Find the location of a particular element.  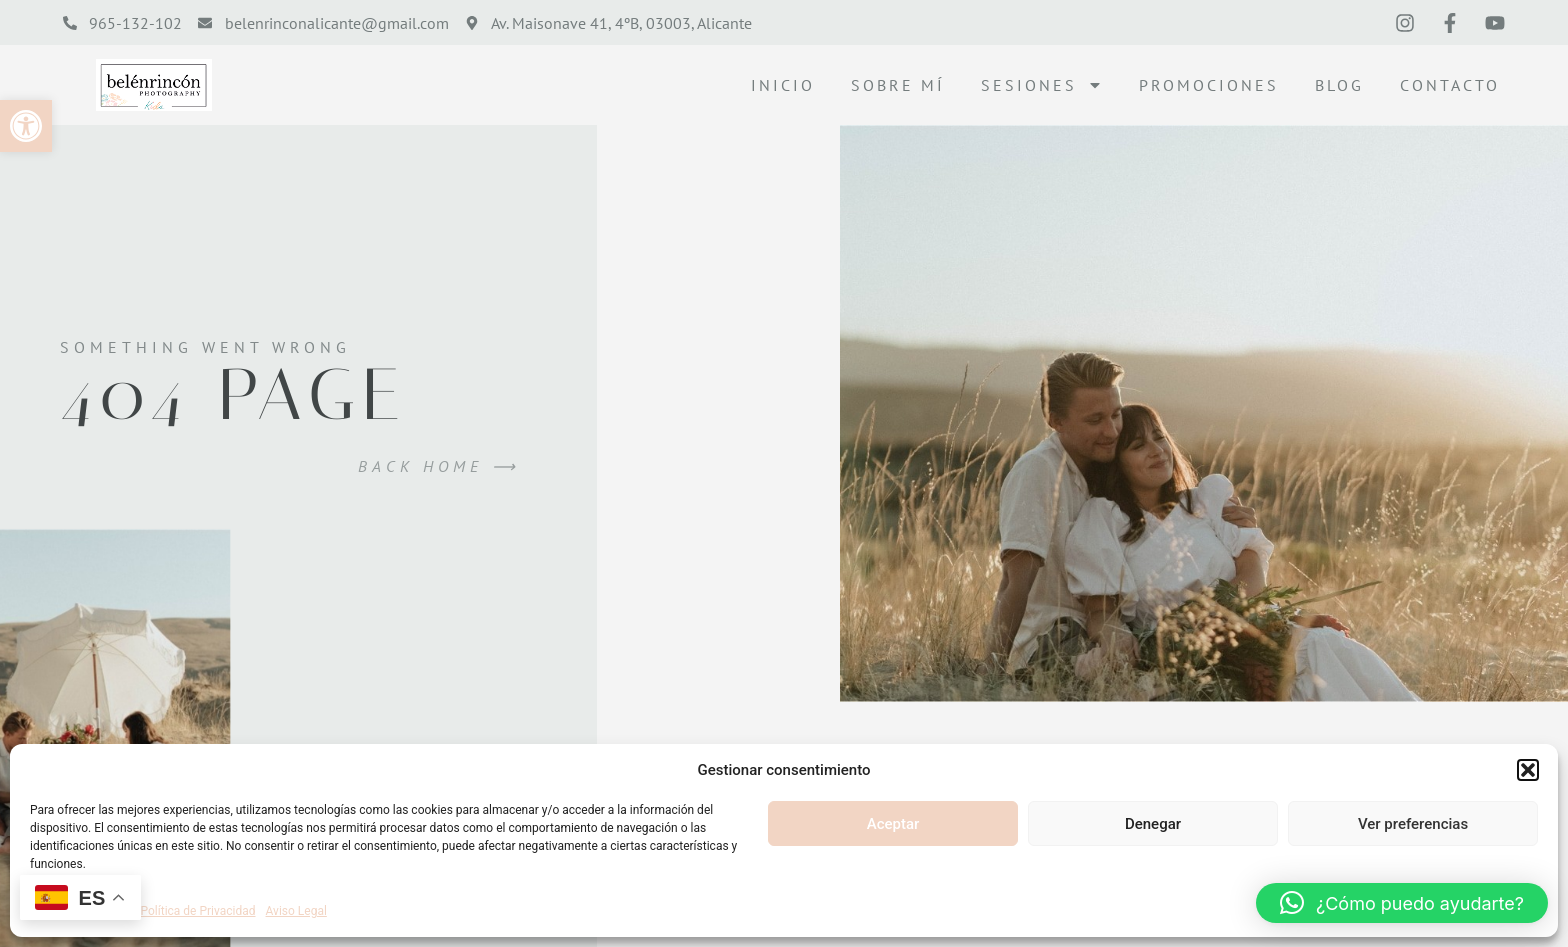

Aviso Legal is located at coordinates (296, 911).